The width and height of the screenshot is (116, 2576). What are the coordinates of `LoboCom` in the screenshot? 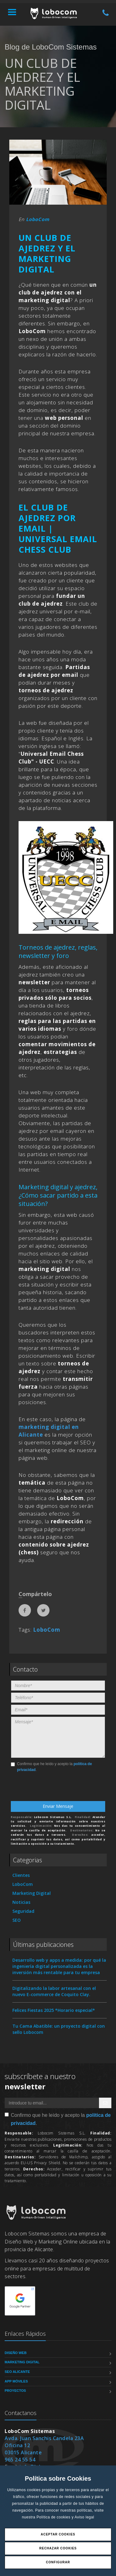 It's located at (37, 219).